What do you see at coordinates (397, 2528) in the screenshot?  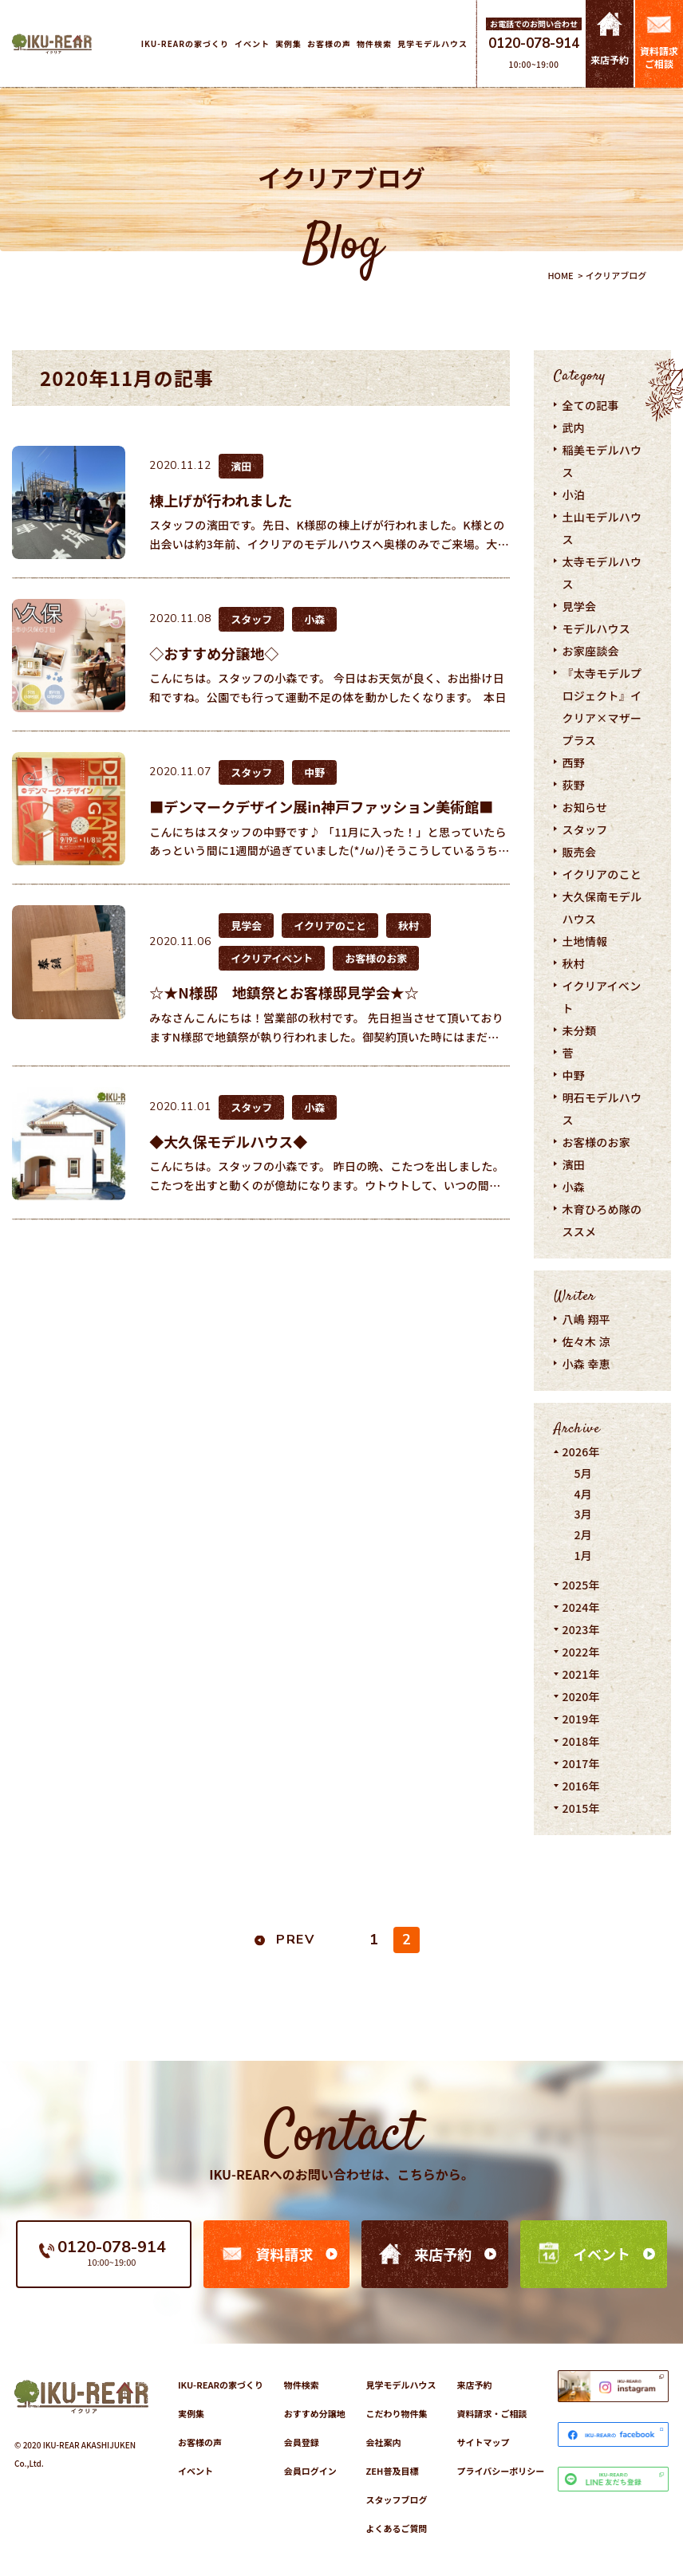 I see `よくあるご質問` at bounding box center [397, 2528].